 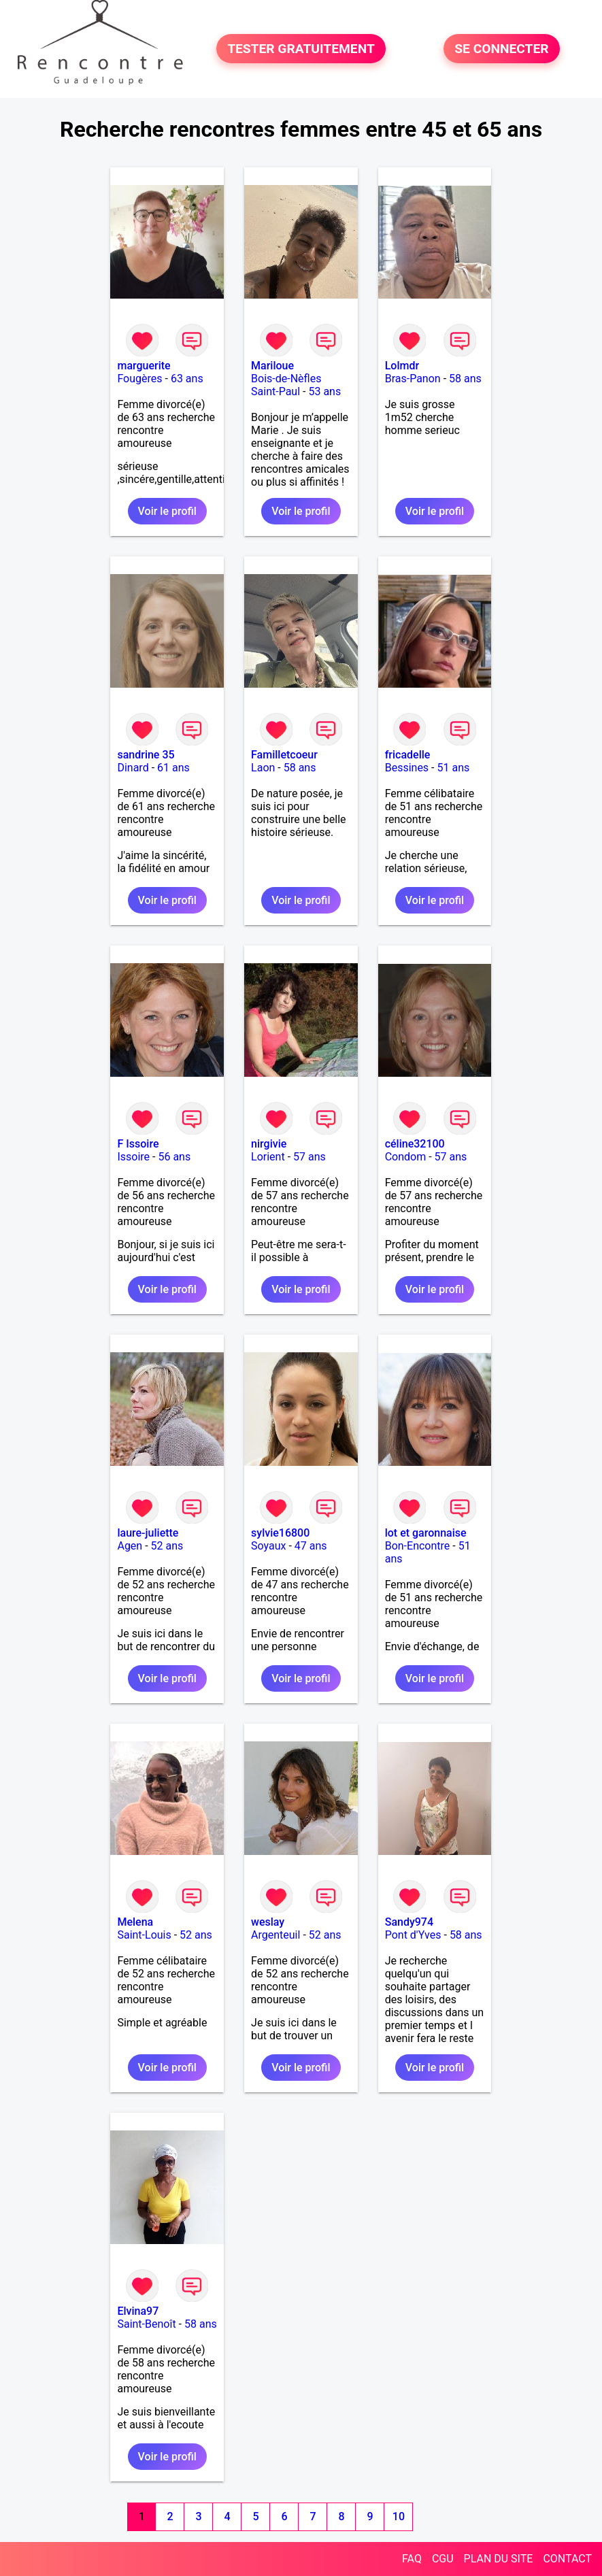 I want to click on 61 ans, so click(x=173, y=767).